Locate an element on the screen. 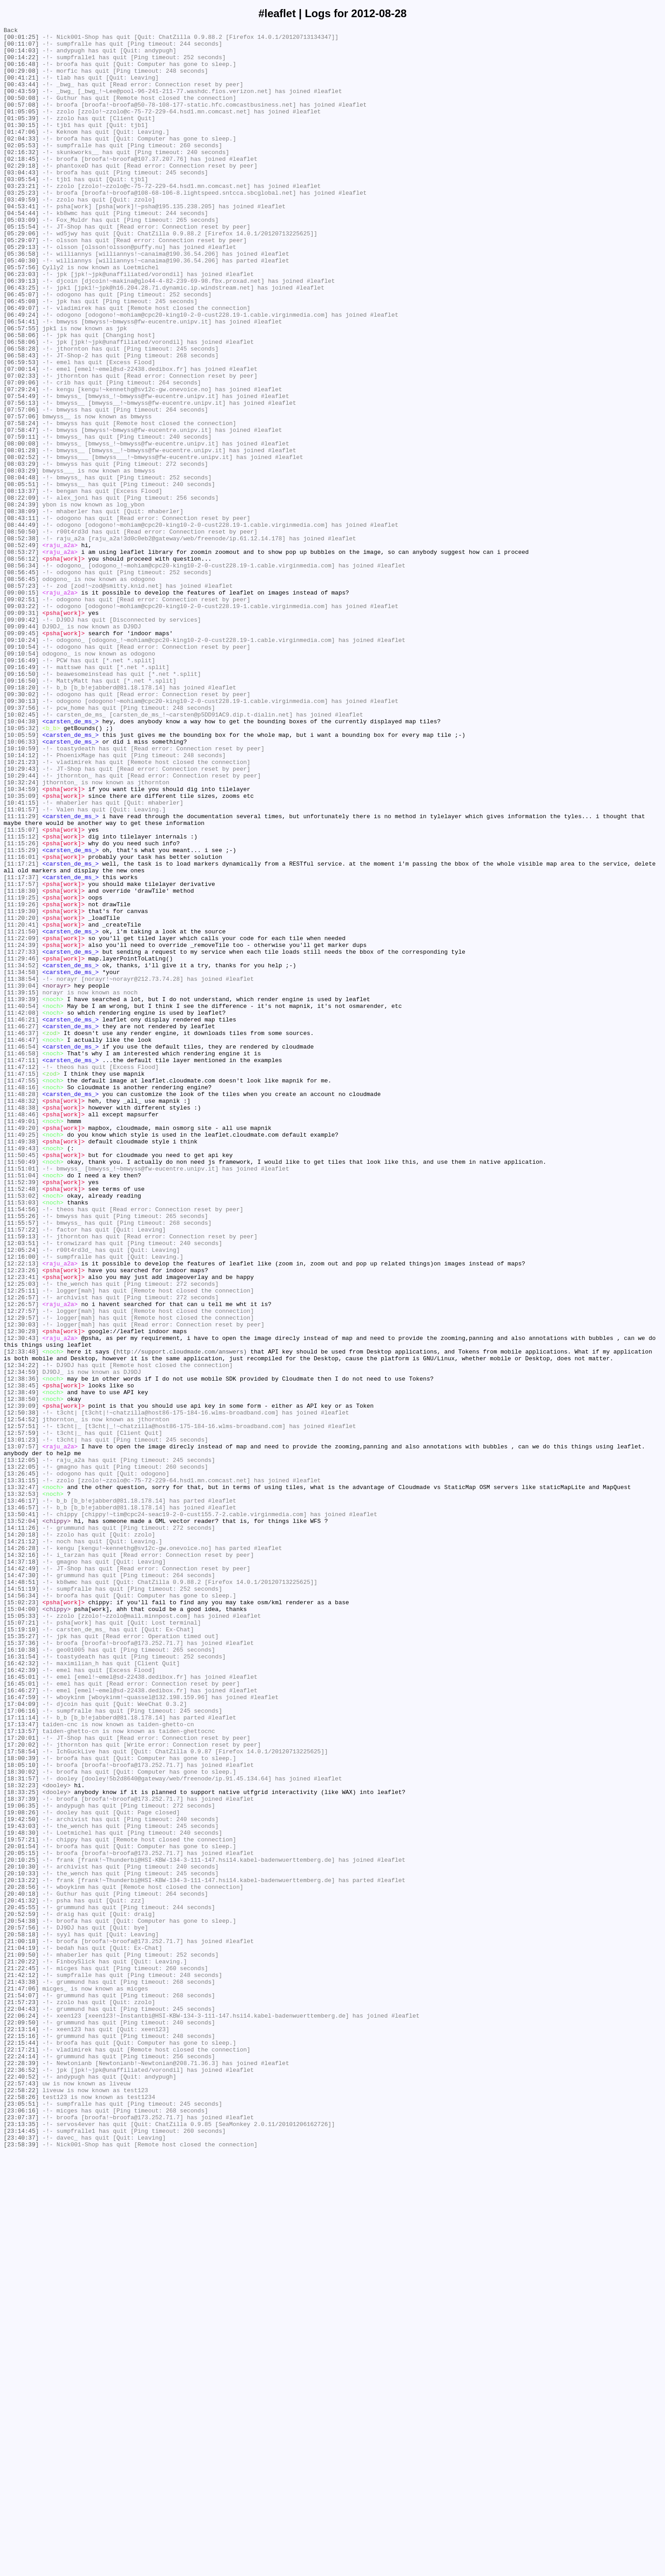  [12:38:50] is located at coordinates (21, 1674).